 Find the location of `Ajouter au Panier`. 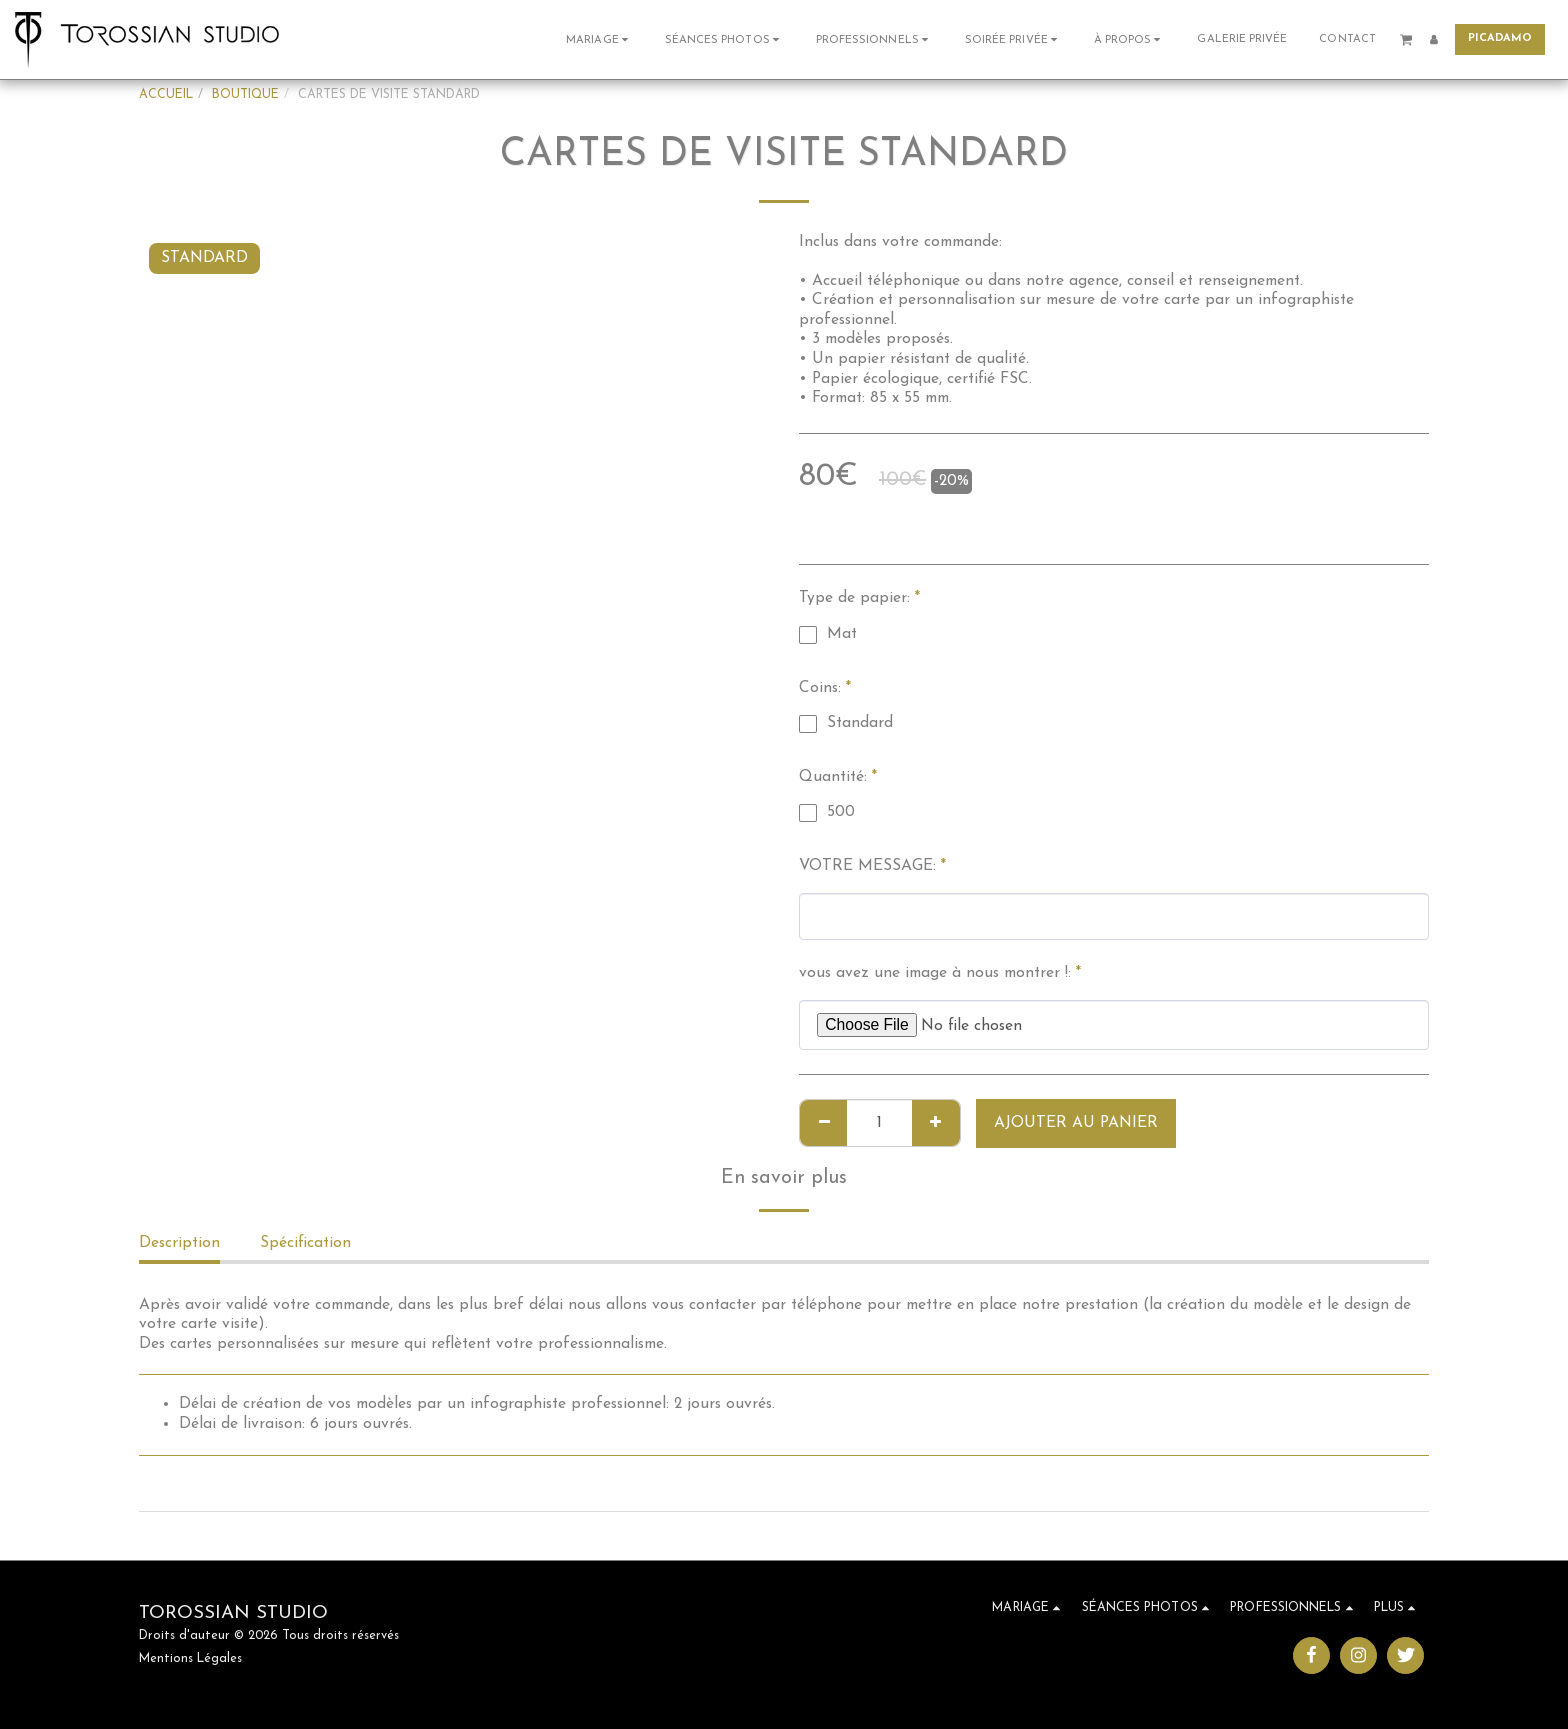

Ajouter au Panier is located at coordinates (1076, 1123).